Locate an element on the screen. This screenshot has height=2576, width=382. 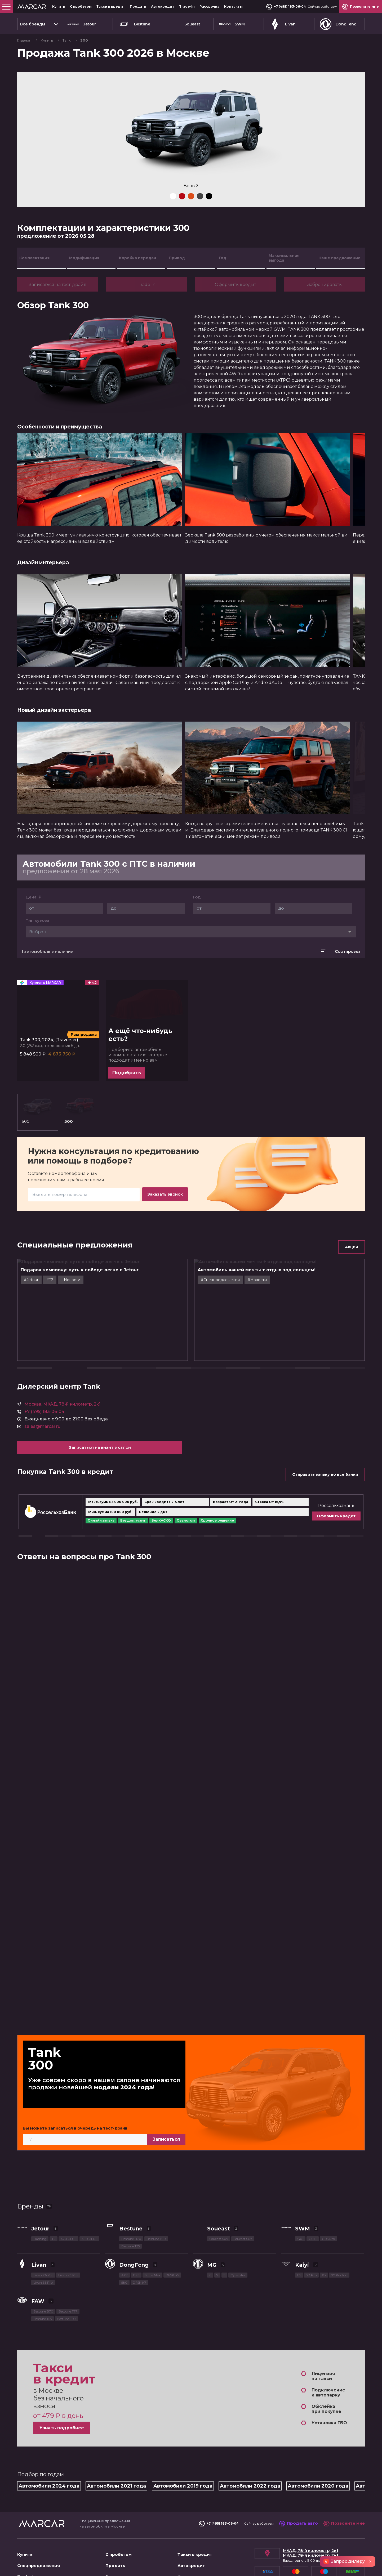
Тип кузова is located at coordinates (37, 965).